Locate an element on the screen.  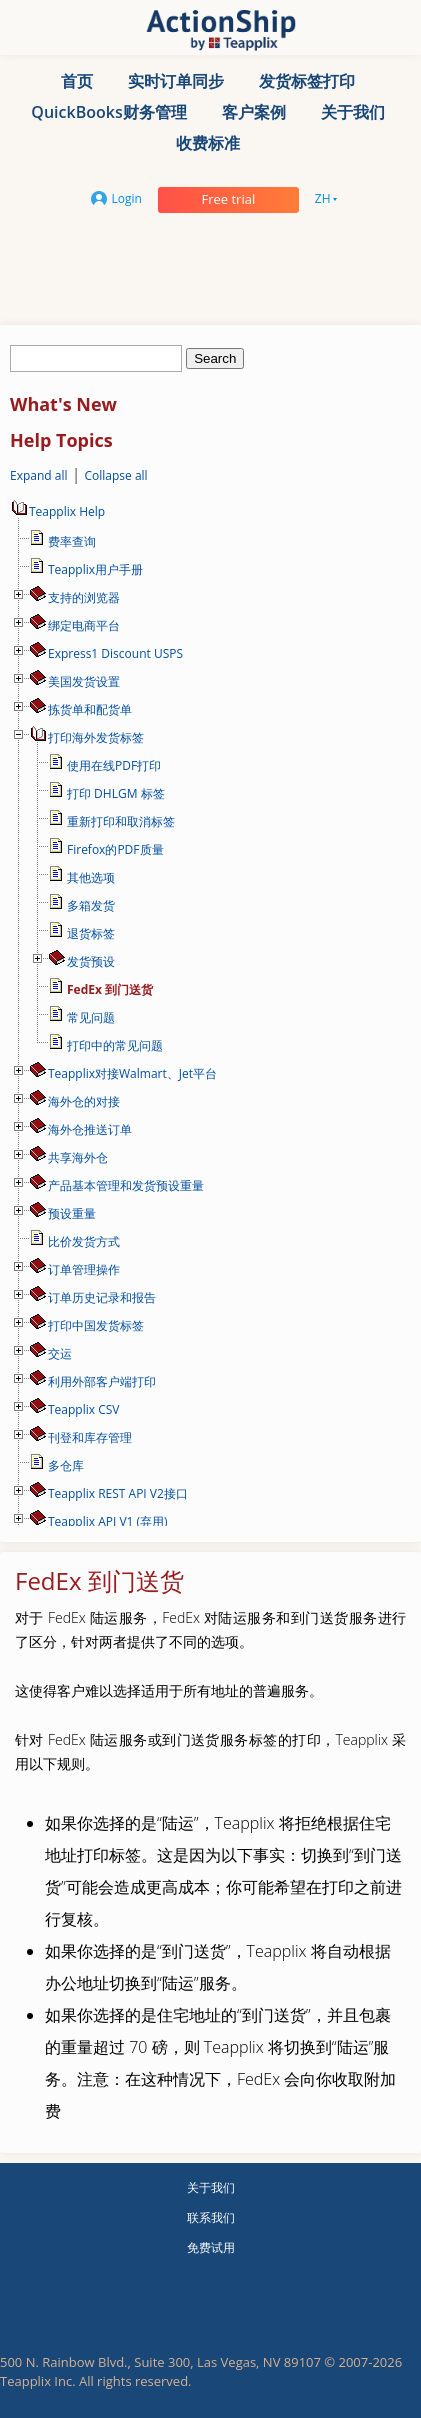
海外仓推送订单 is located at coordinates (90, 1129).